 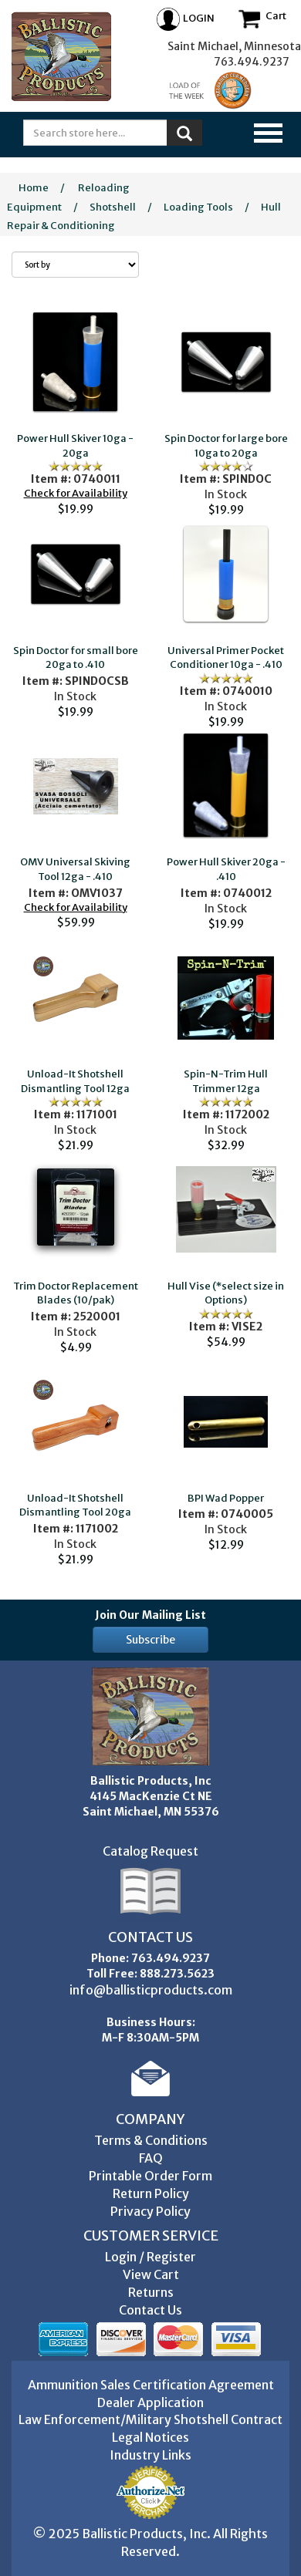 I want to click on Hull Vise (*select size in Options), so click(x=225, y=1293).